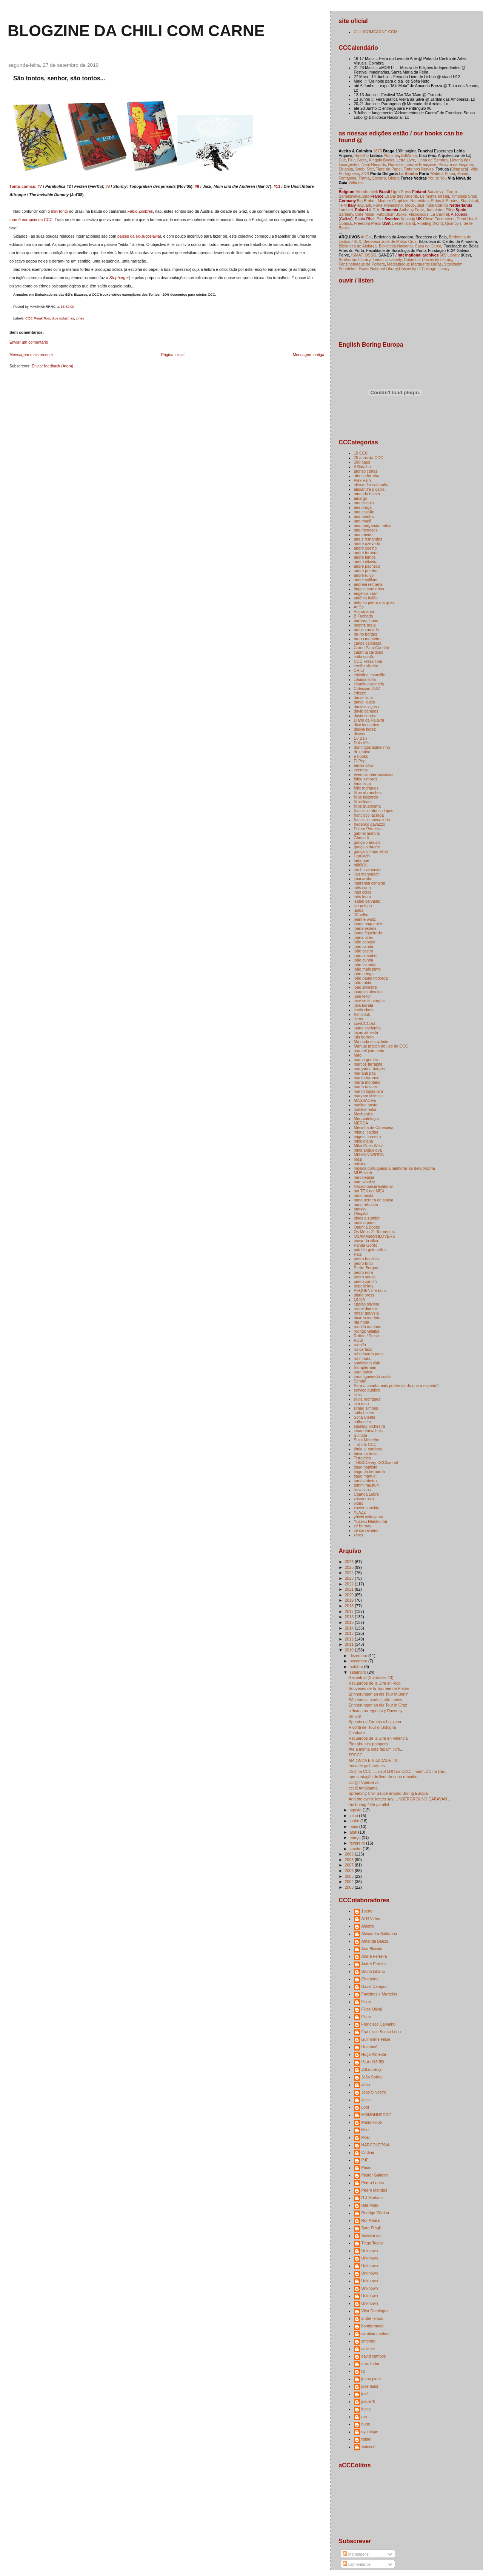 This screenshot has width=483, height=2576. What do you see at coordinates (459, 169) in the screenshot?
I see `Disgraça` at bounding box center [459, 169].